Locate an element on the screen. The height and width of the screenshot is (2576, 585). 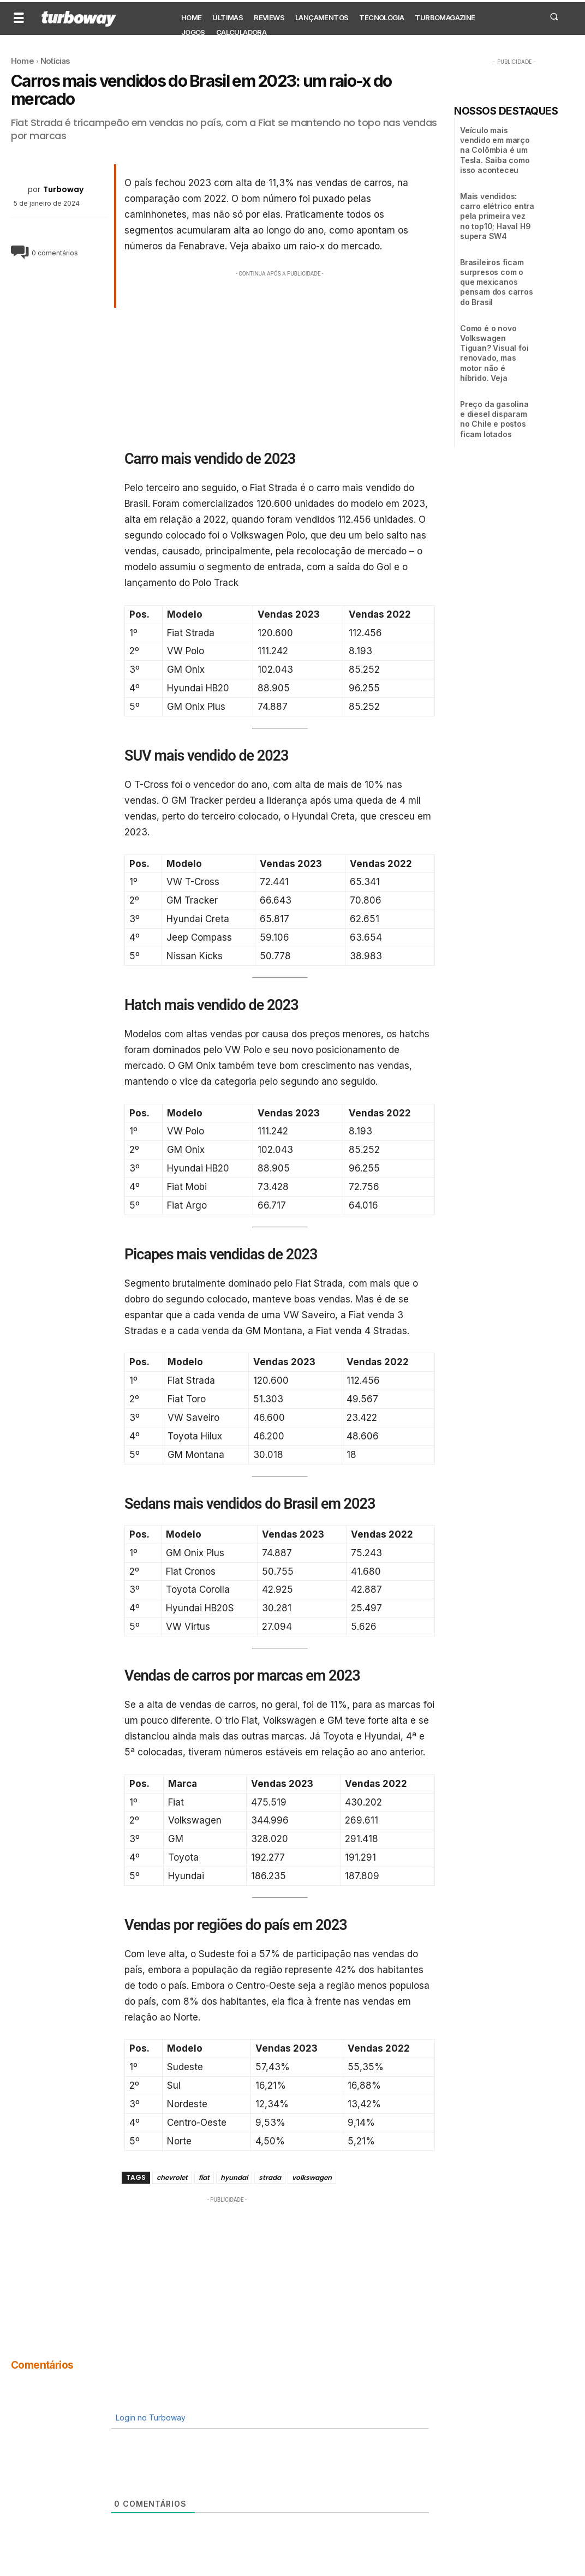
strada is located at coordinates (270, 2177).